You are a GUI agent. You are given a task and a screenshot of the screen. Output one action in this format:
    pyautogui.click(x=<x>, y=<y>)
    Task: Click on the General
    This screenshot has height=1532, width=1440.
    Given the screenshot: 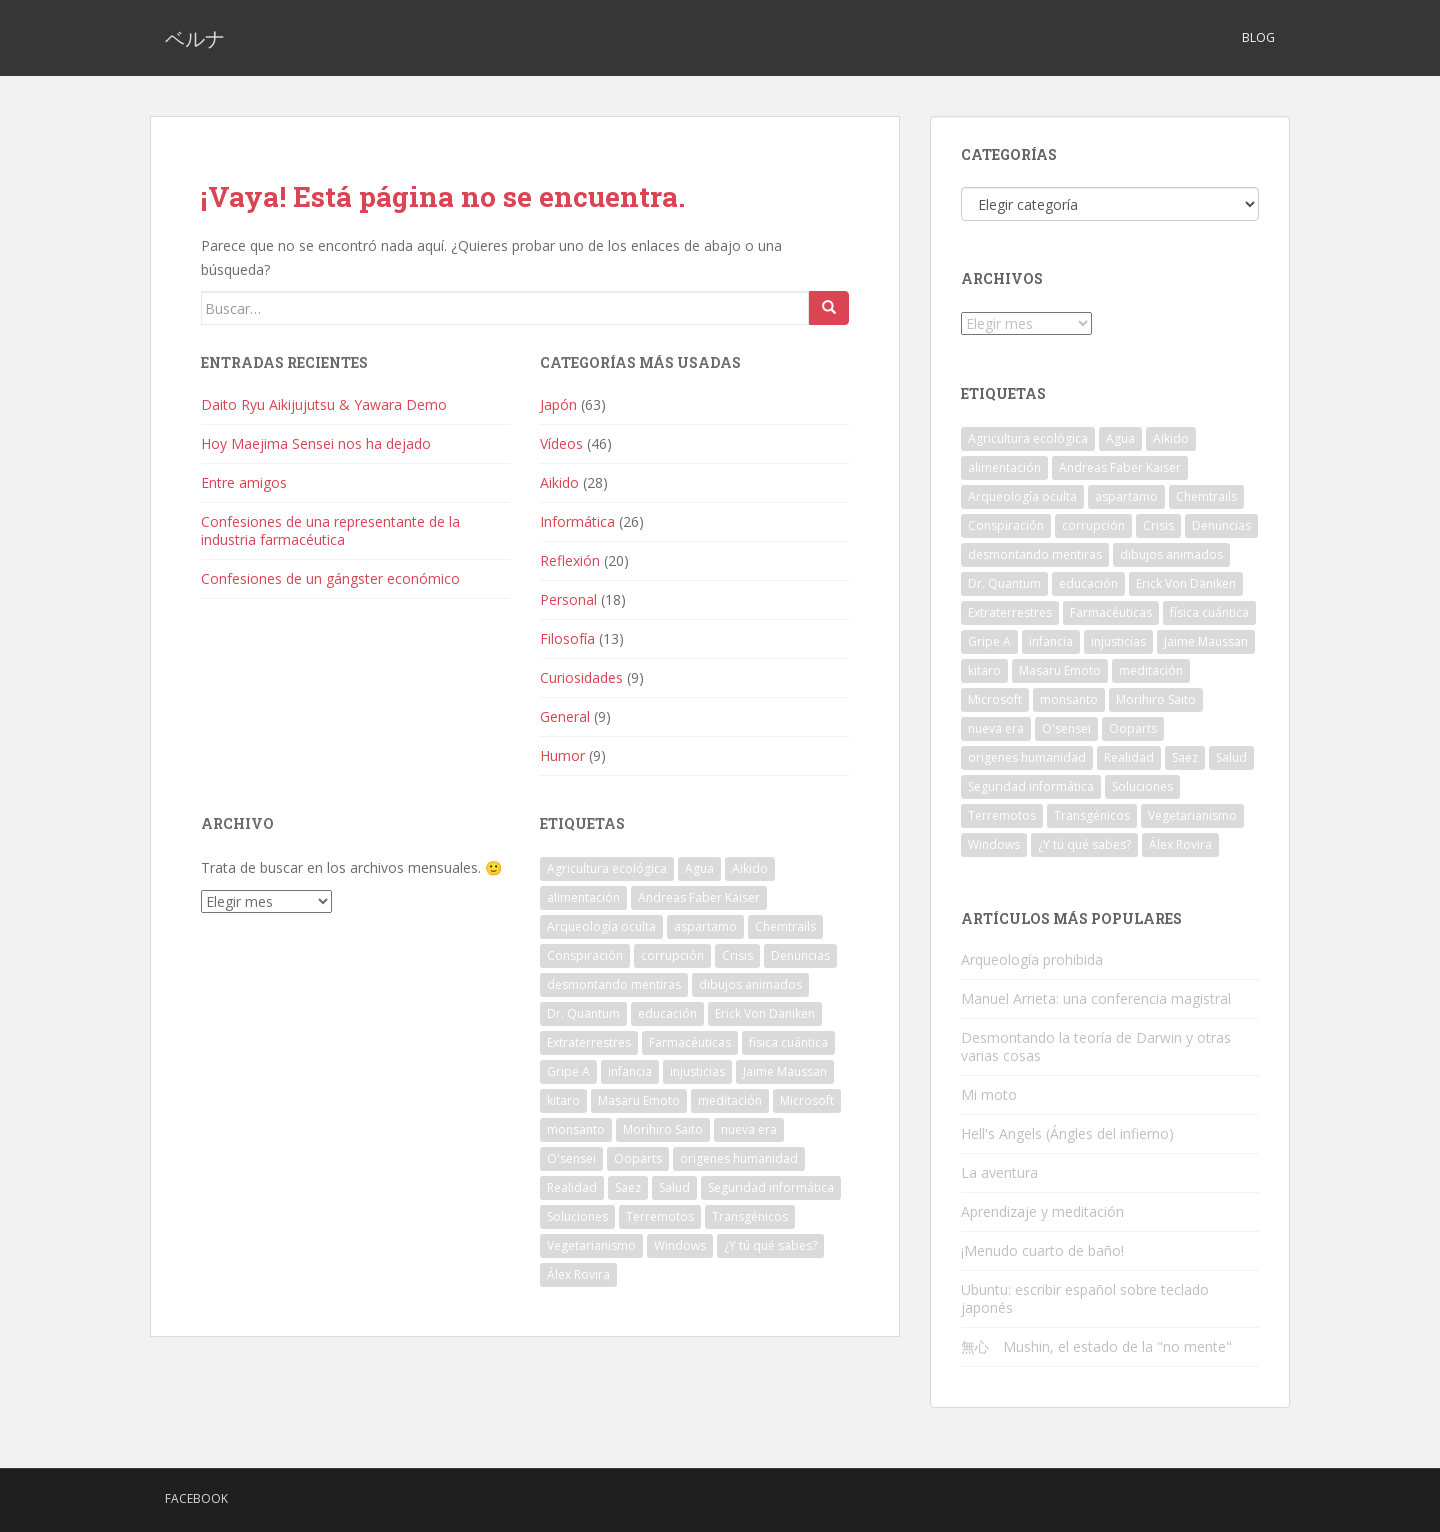 What is the action you would take?
    pyautogui.click(x=565, y=716)
    